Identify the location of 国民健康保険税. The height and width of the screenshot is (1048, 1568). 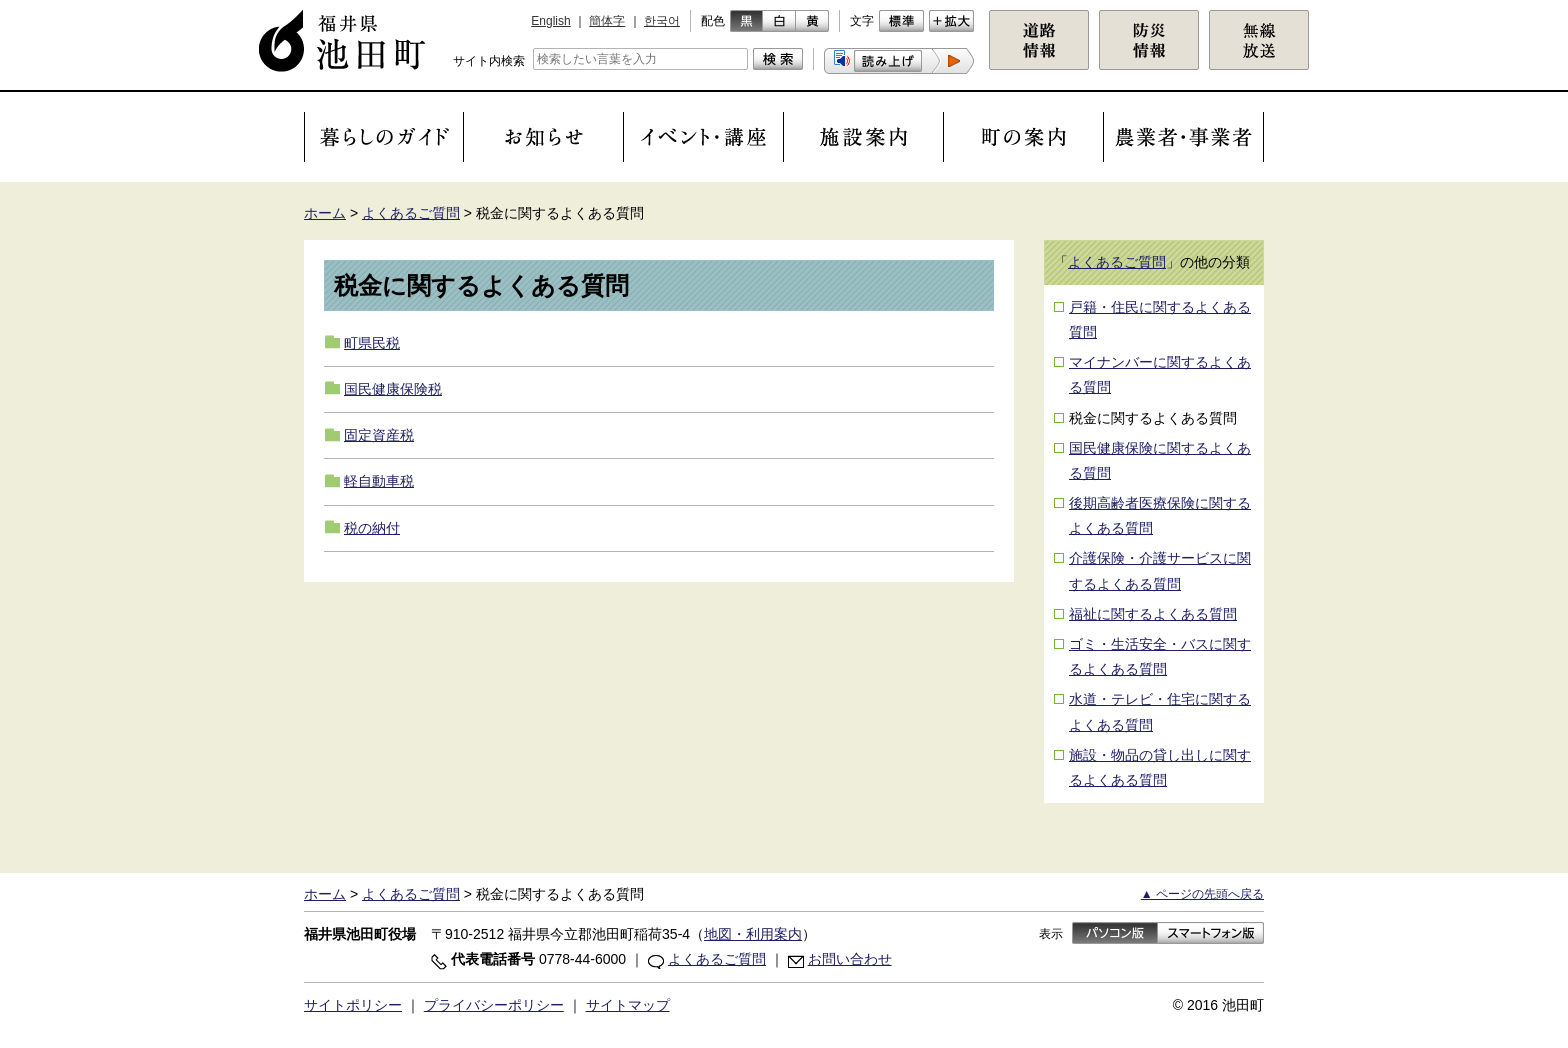
(393, 389).